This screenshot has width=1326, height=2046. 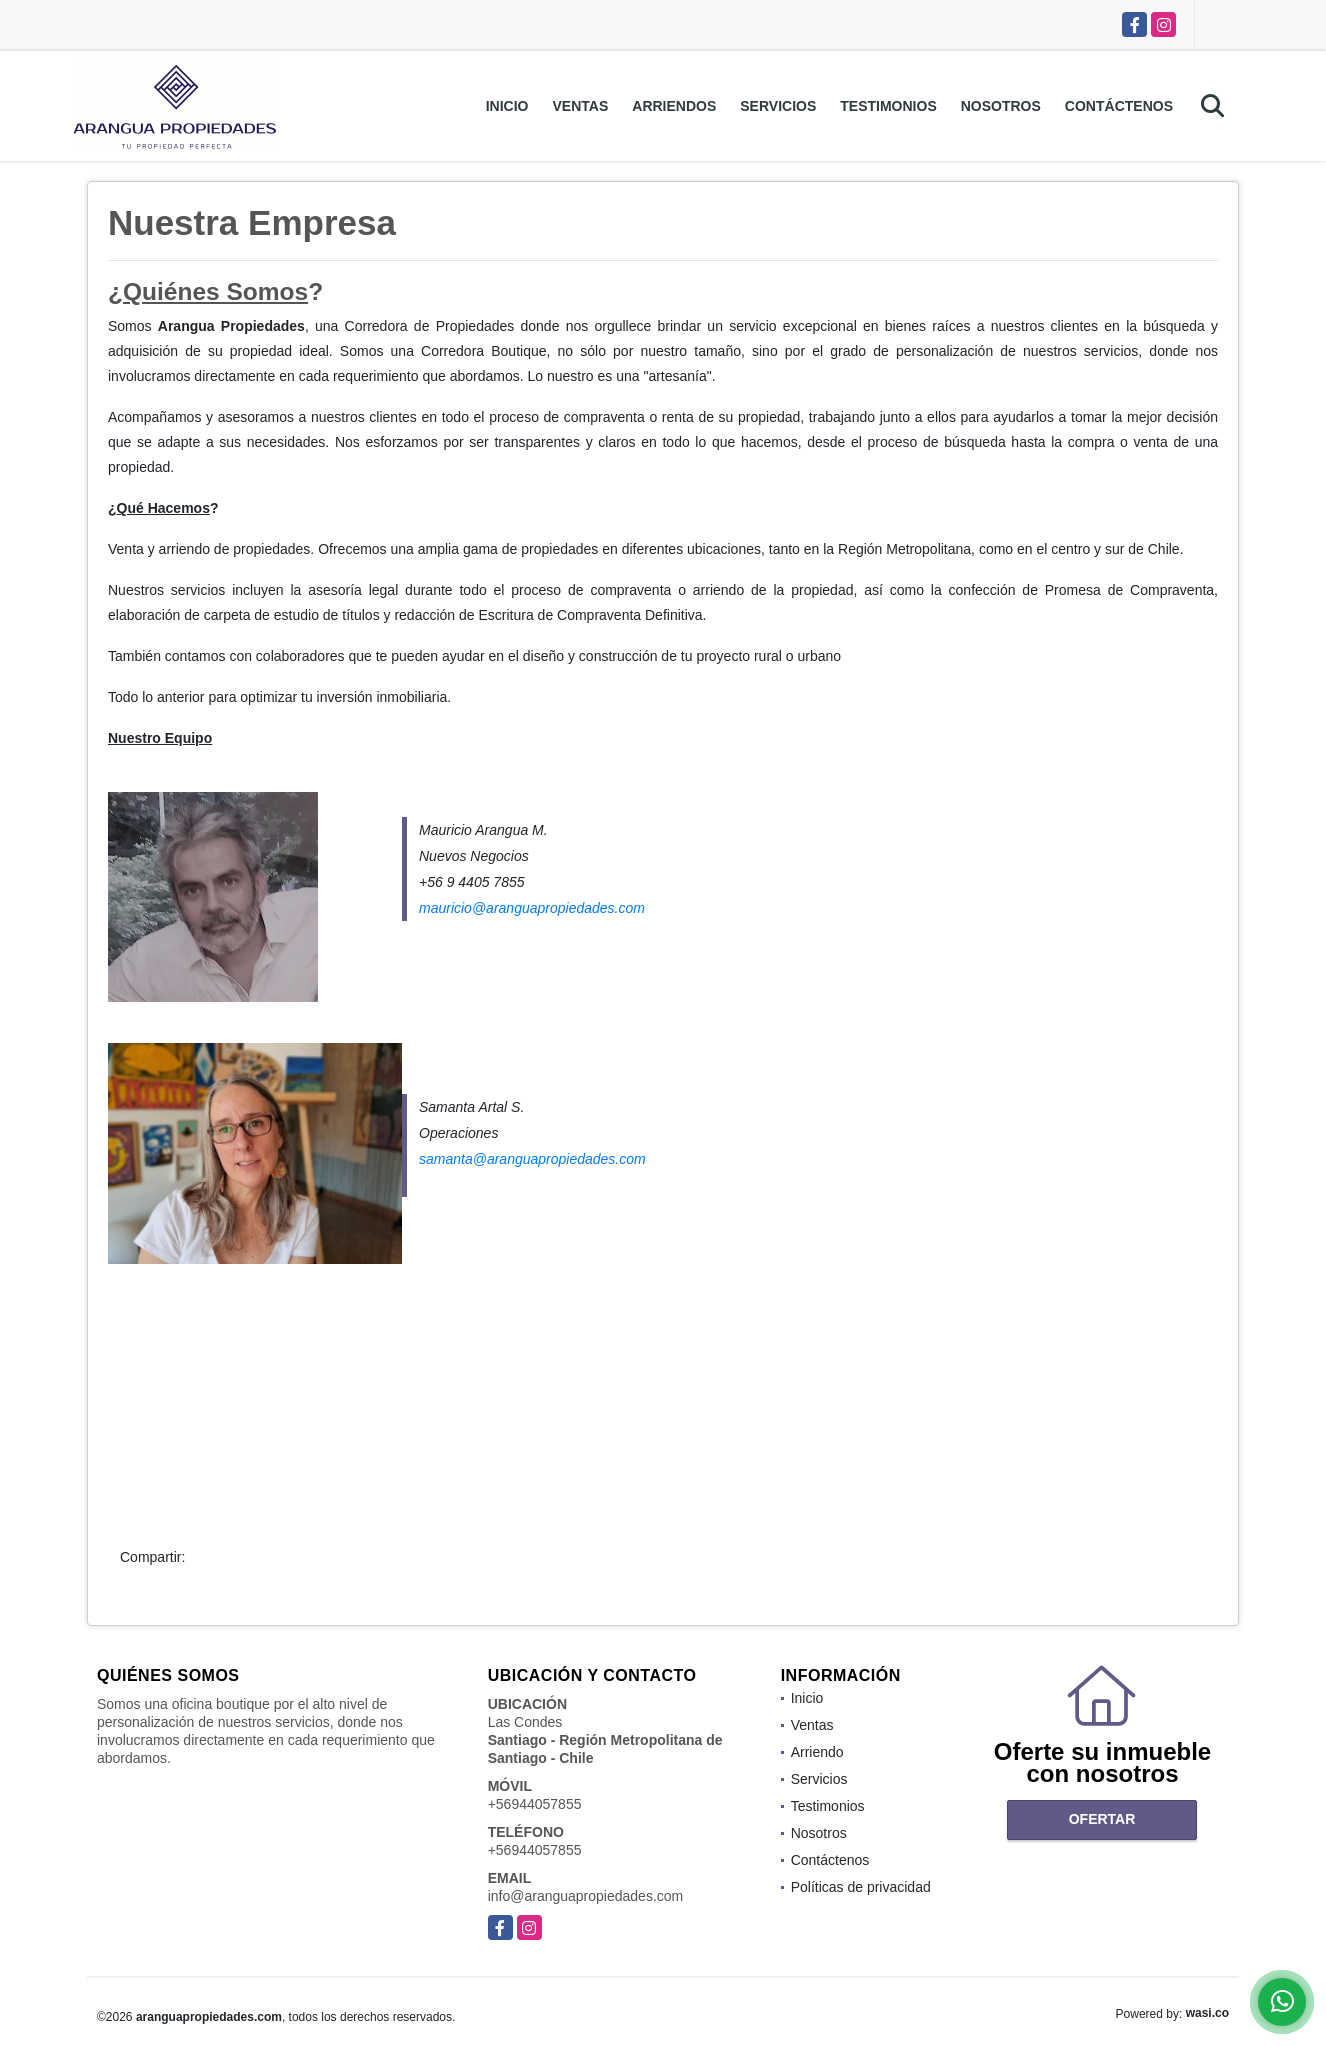 I want to click on Políticas de privacidad, so click(x=861, y=1887).